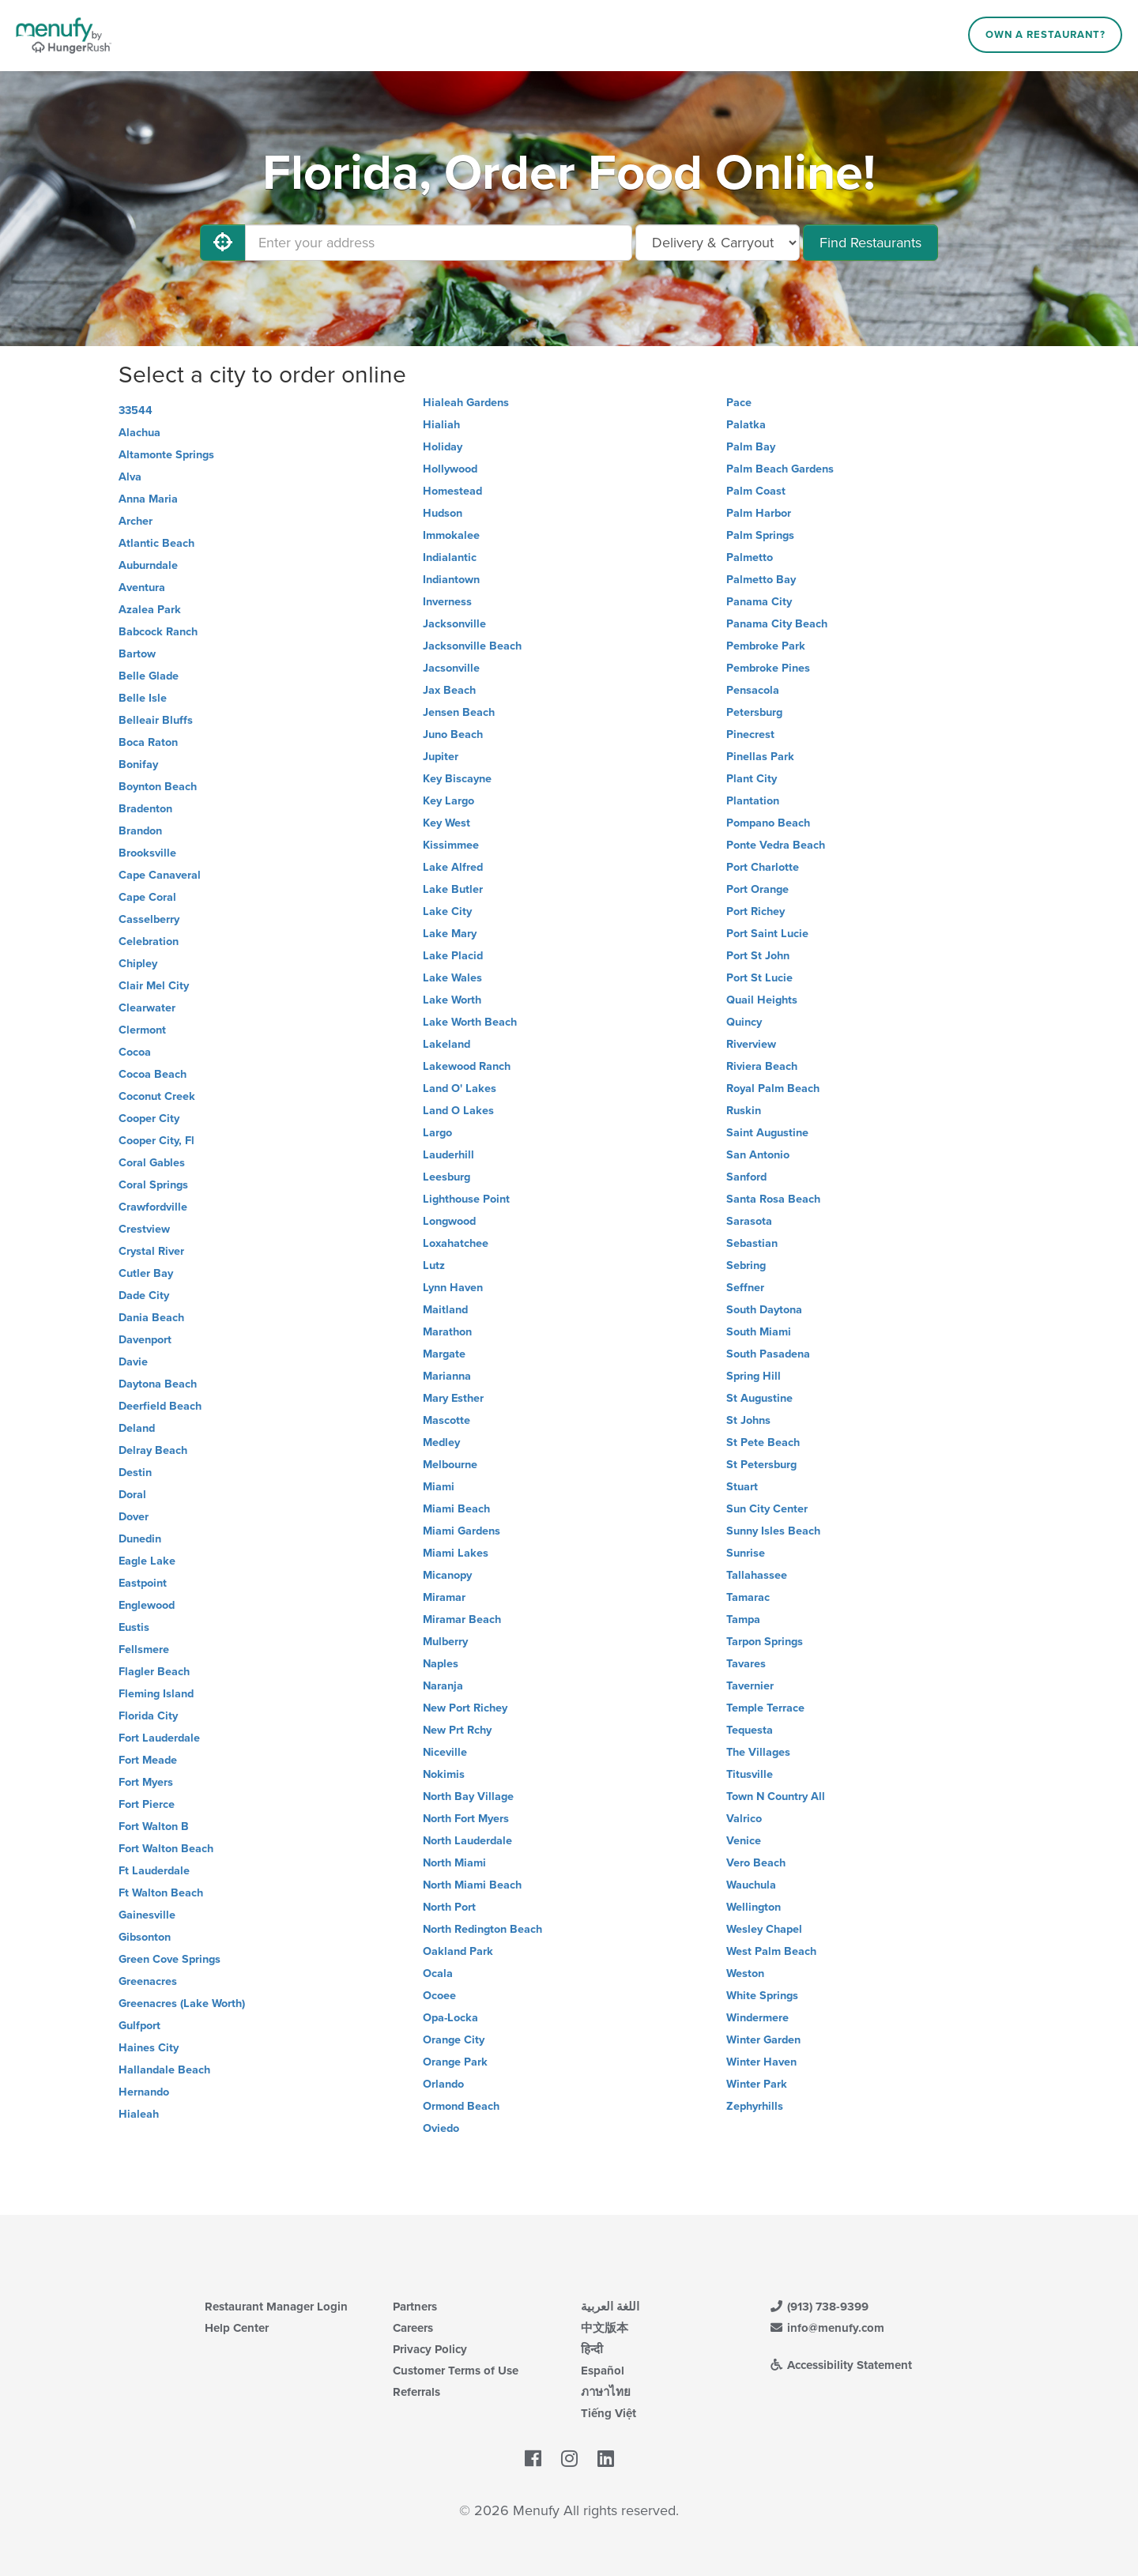  I want to click on Jax Beach, so click(449, 690).